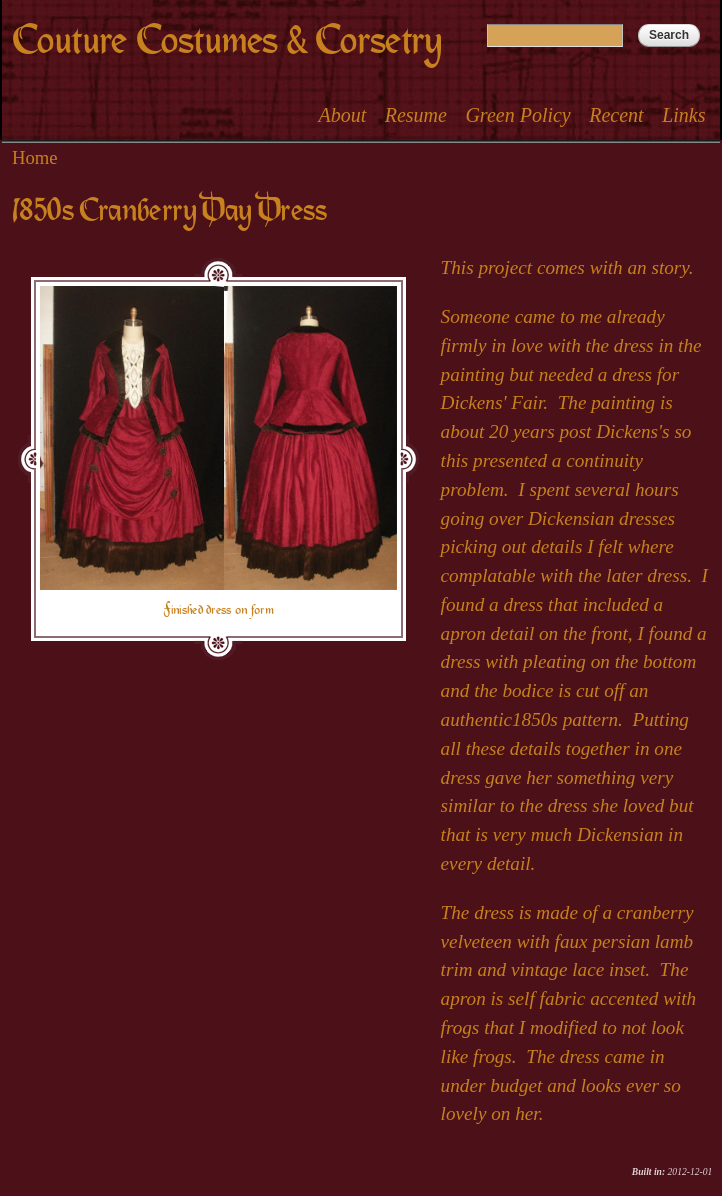 The height and width of the screenshot is (1196, 722). What do you see at coordinates (227, 40) in the screenshot?
I see `Couture Costumes & Corsetry` at bounding box center [227, 40].